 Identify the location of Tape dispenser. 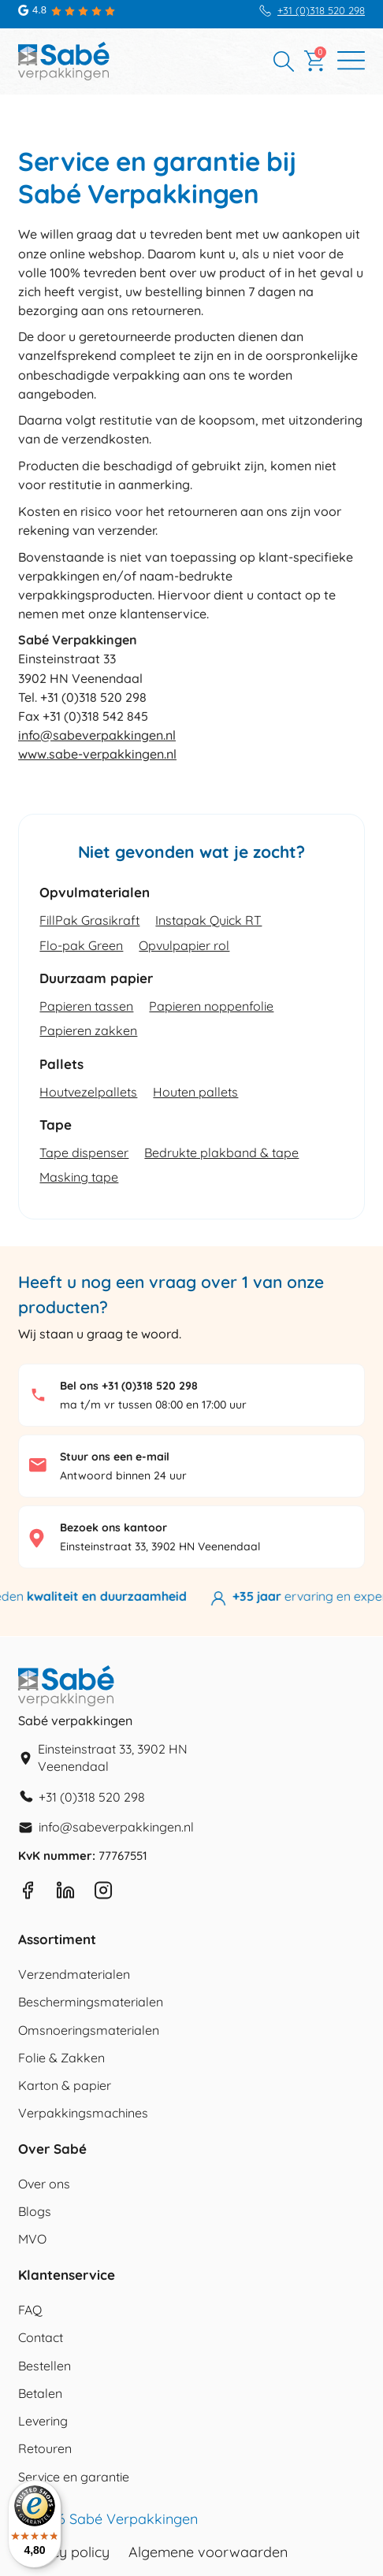
(83, 1152).